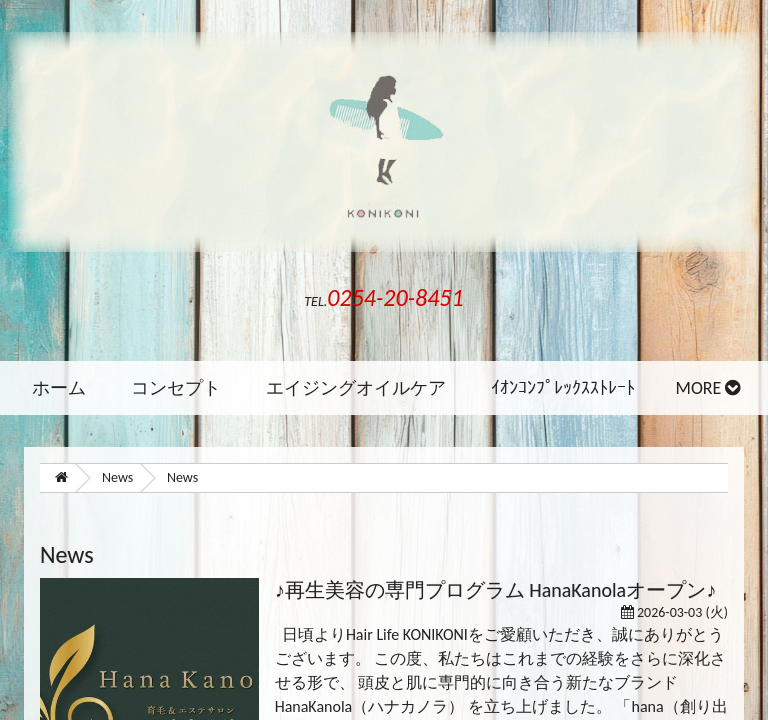 This screenshot has width=768, height=720. Describe the element at coordinates (395, 297) in the screenshot. I see `0254-20-8451` at that location.